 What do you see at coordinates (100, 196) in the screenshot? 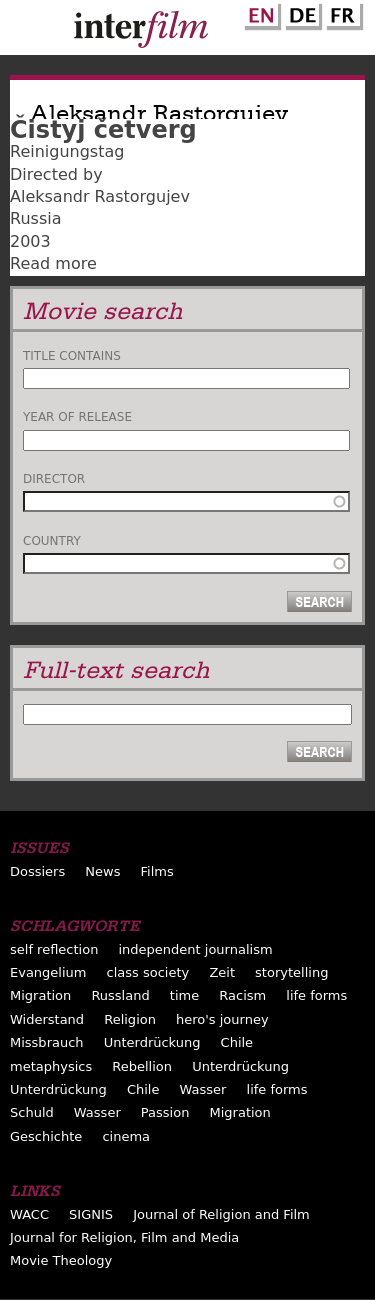
I see `Aleksandr Rastorgujev` at bounding box center [100, 196].